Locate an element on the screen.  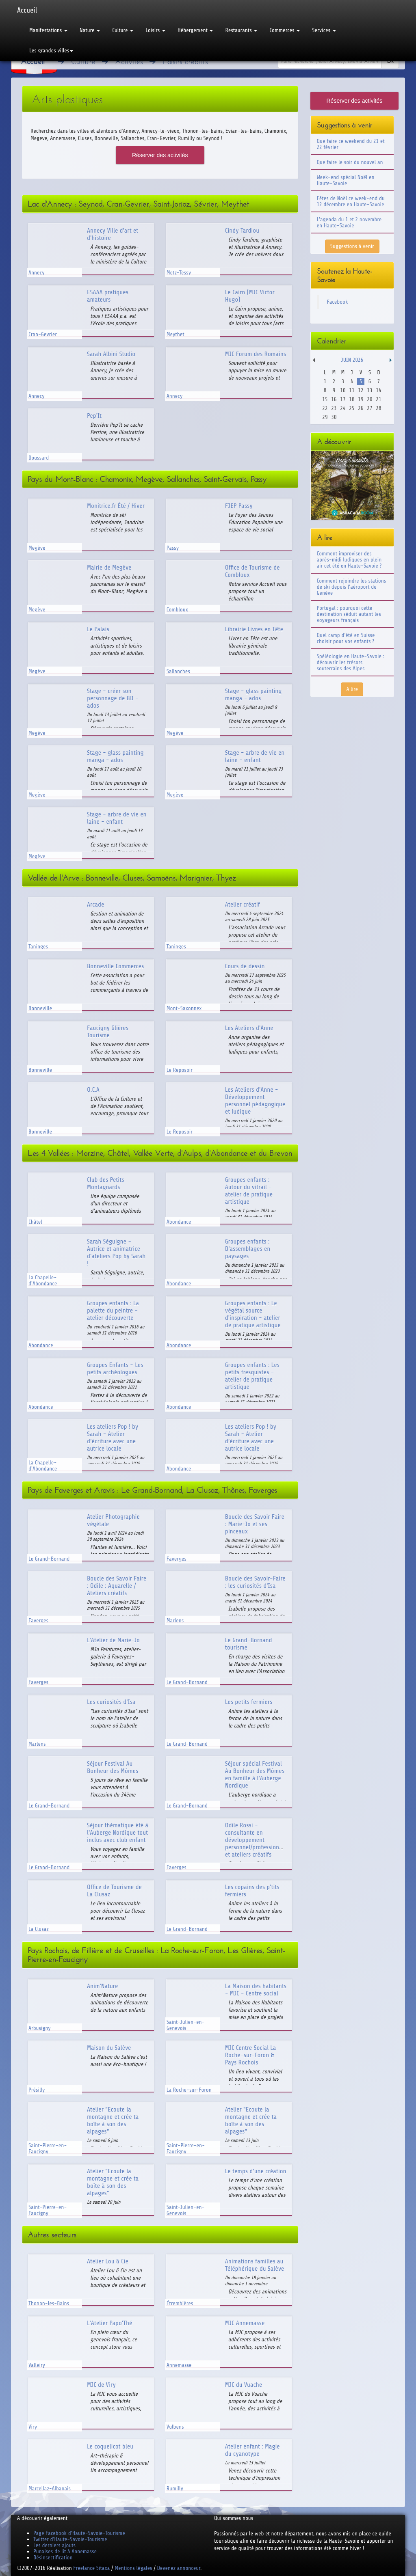
Accueil is located at coordinates (27, 10).